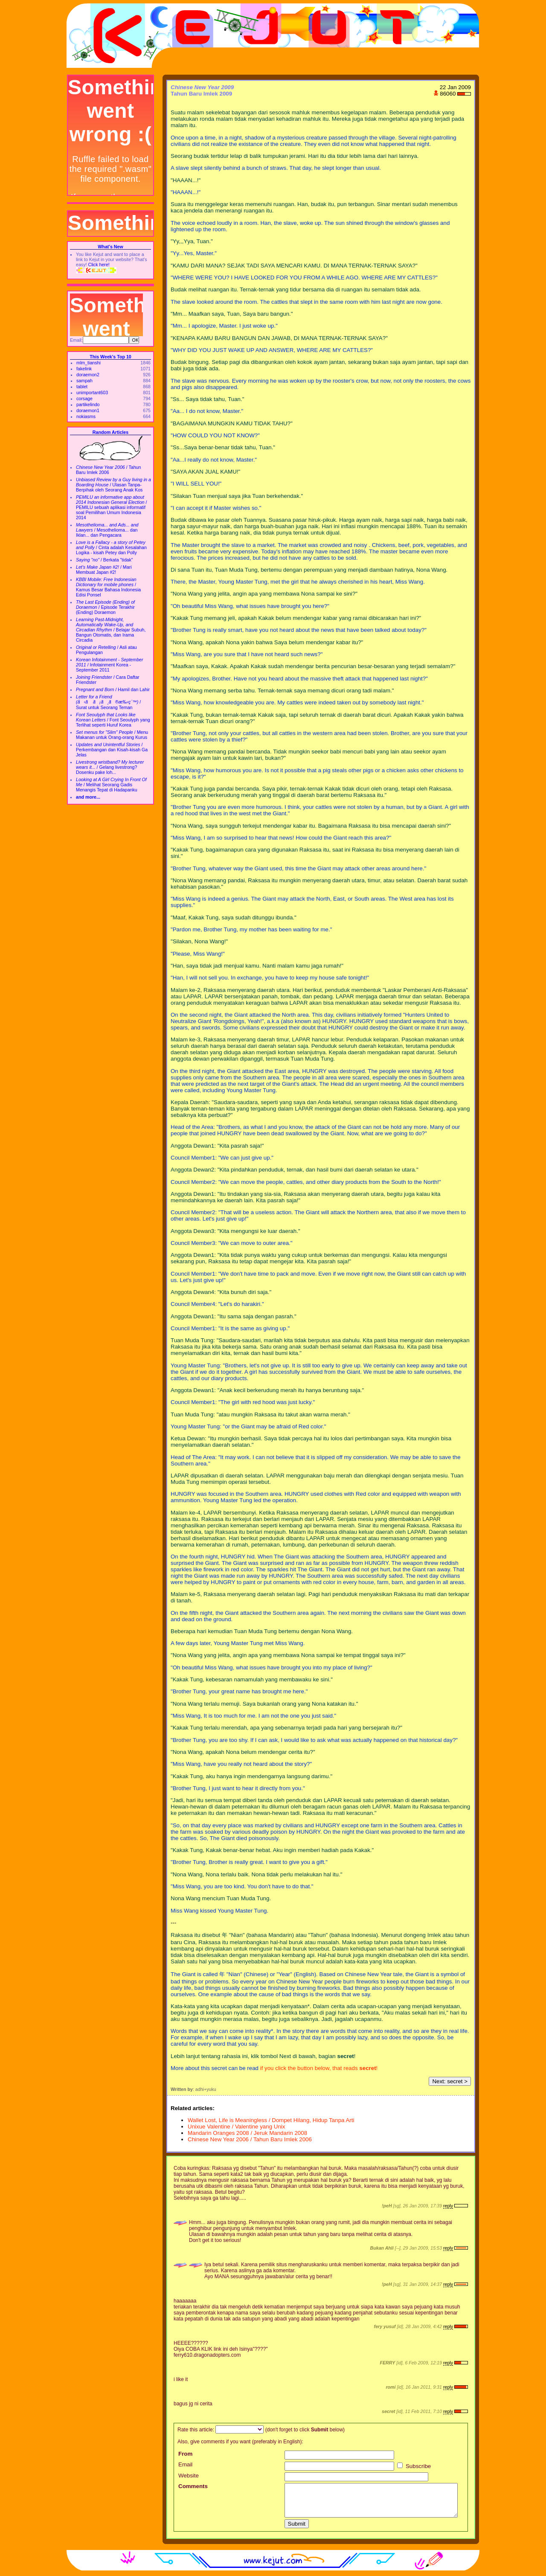  I want to click on unimportant603, so click(92, 392).